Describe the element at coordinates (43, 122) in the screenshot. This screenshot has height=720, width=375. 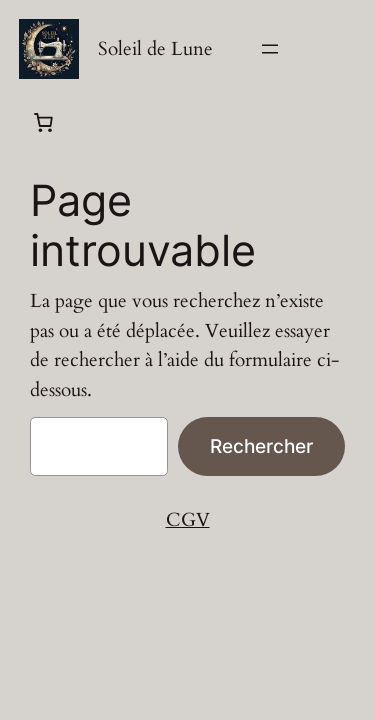
I see `[Panier]` at that location.